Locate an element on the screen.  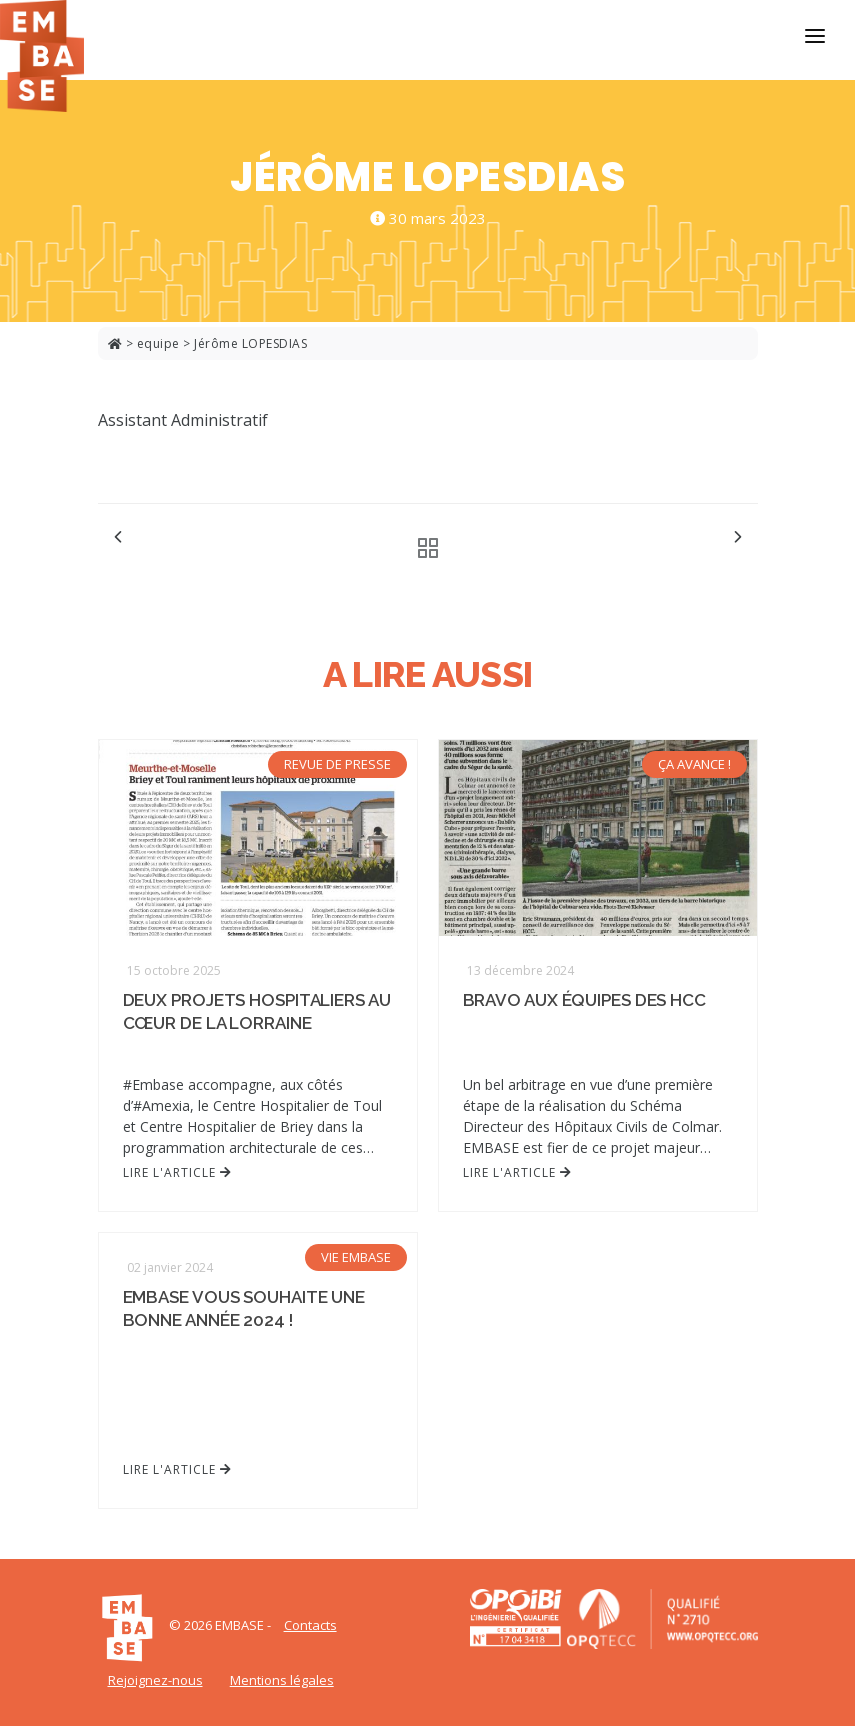
ÇA AVANCE ! is located at coordinates (694, 764).